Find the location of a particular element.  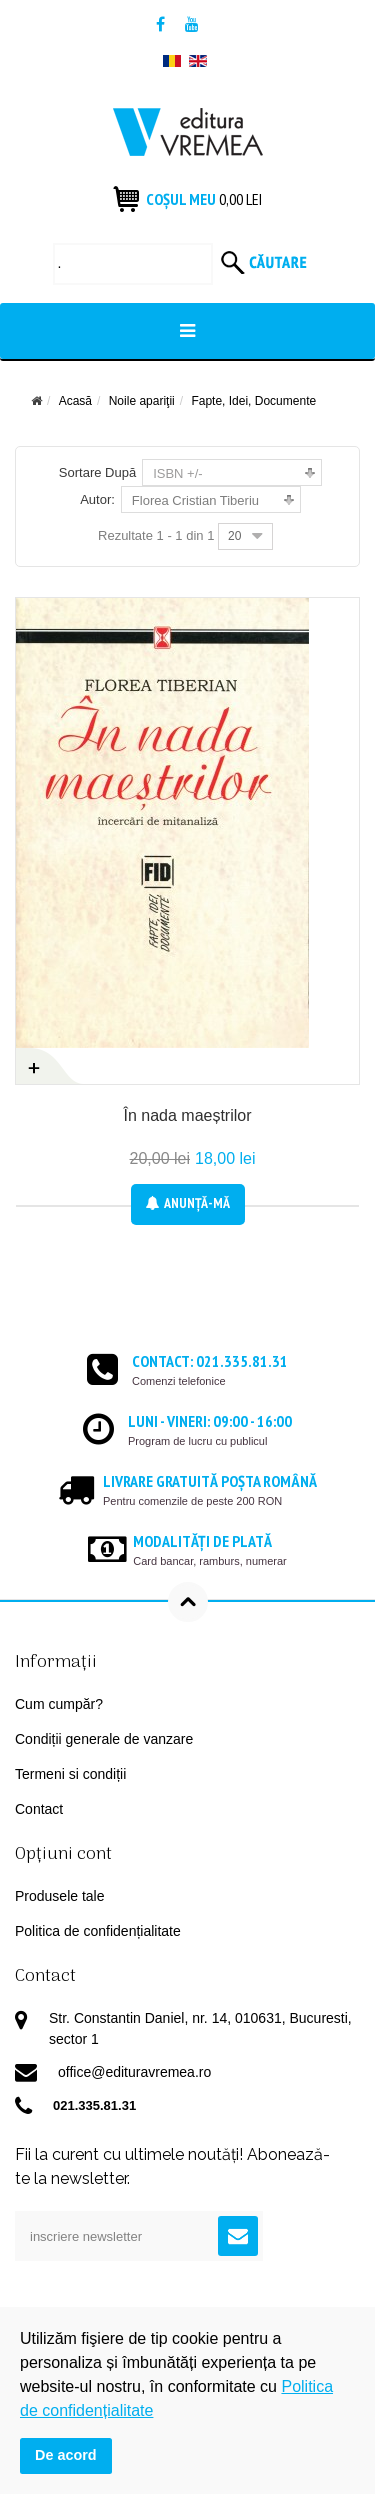

Noile apariţii is located at coordinates (142, 401).